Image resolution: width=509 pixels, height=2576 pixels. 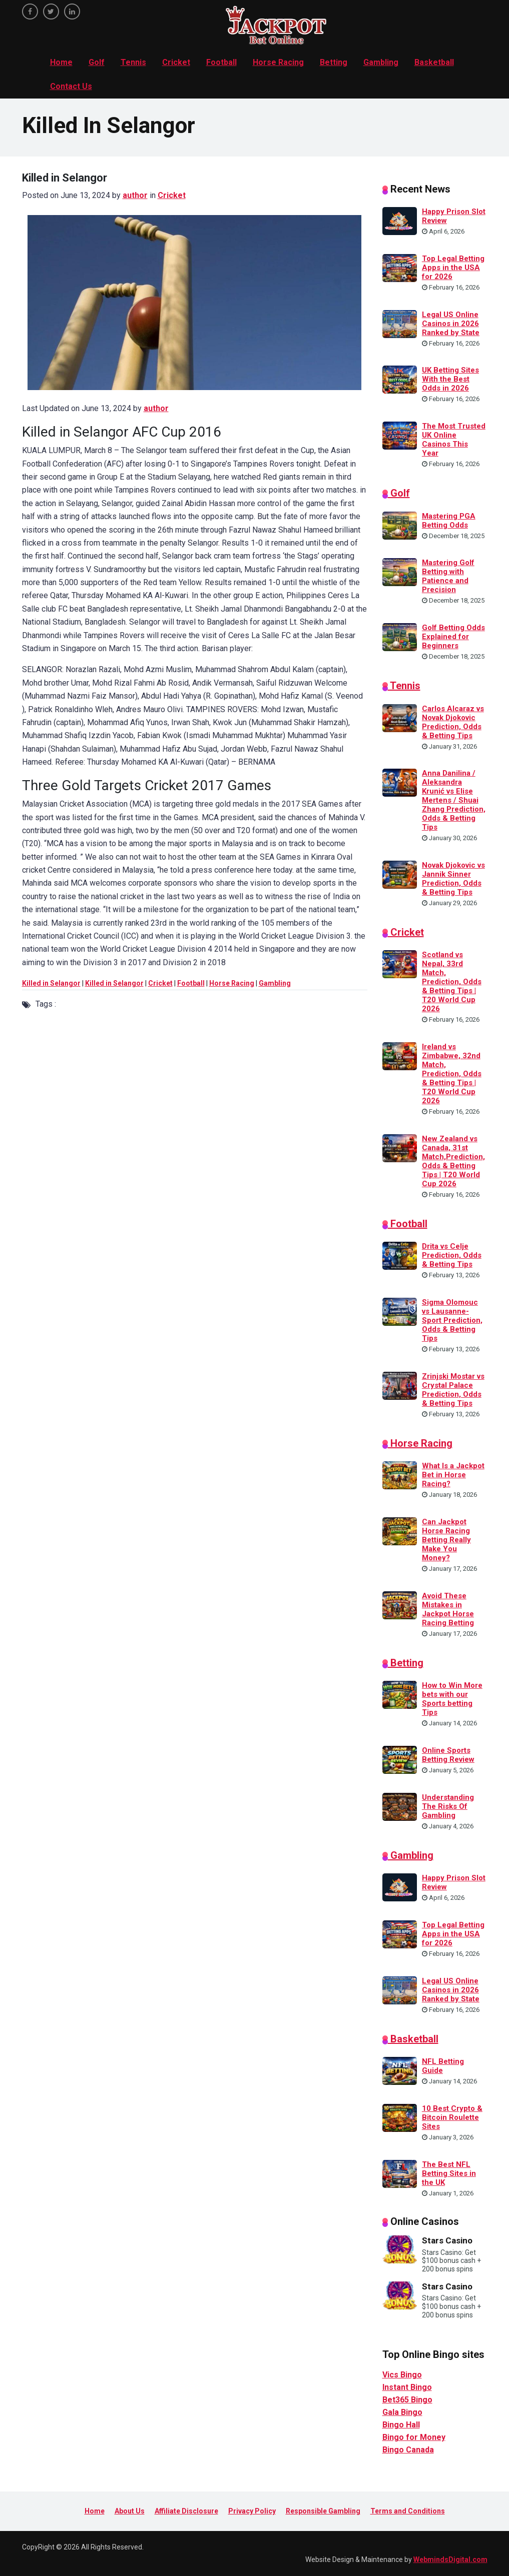 What do you see at coordinates (450, 2559) in the screenshot?
I see `WebmindsDigital.com` at bounding box center [450, 2559].